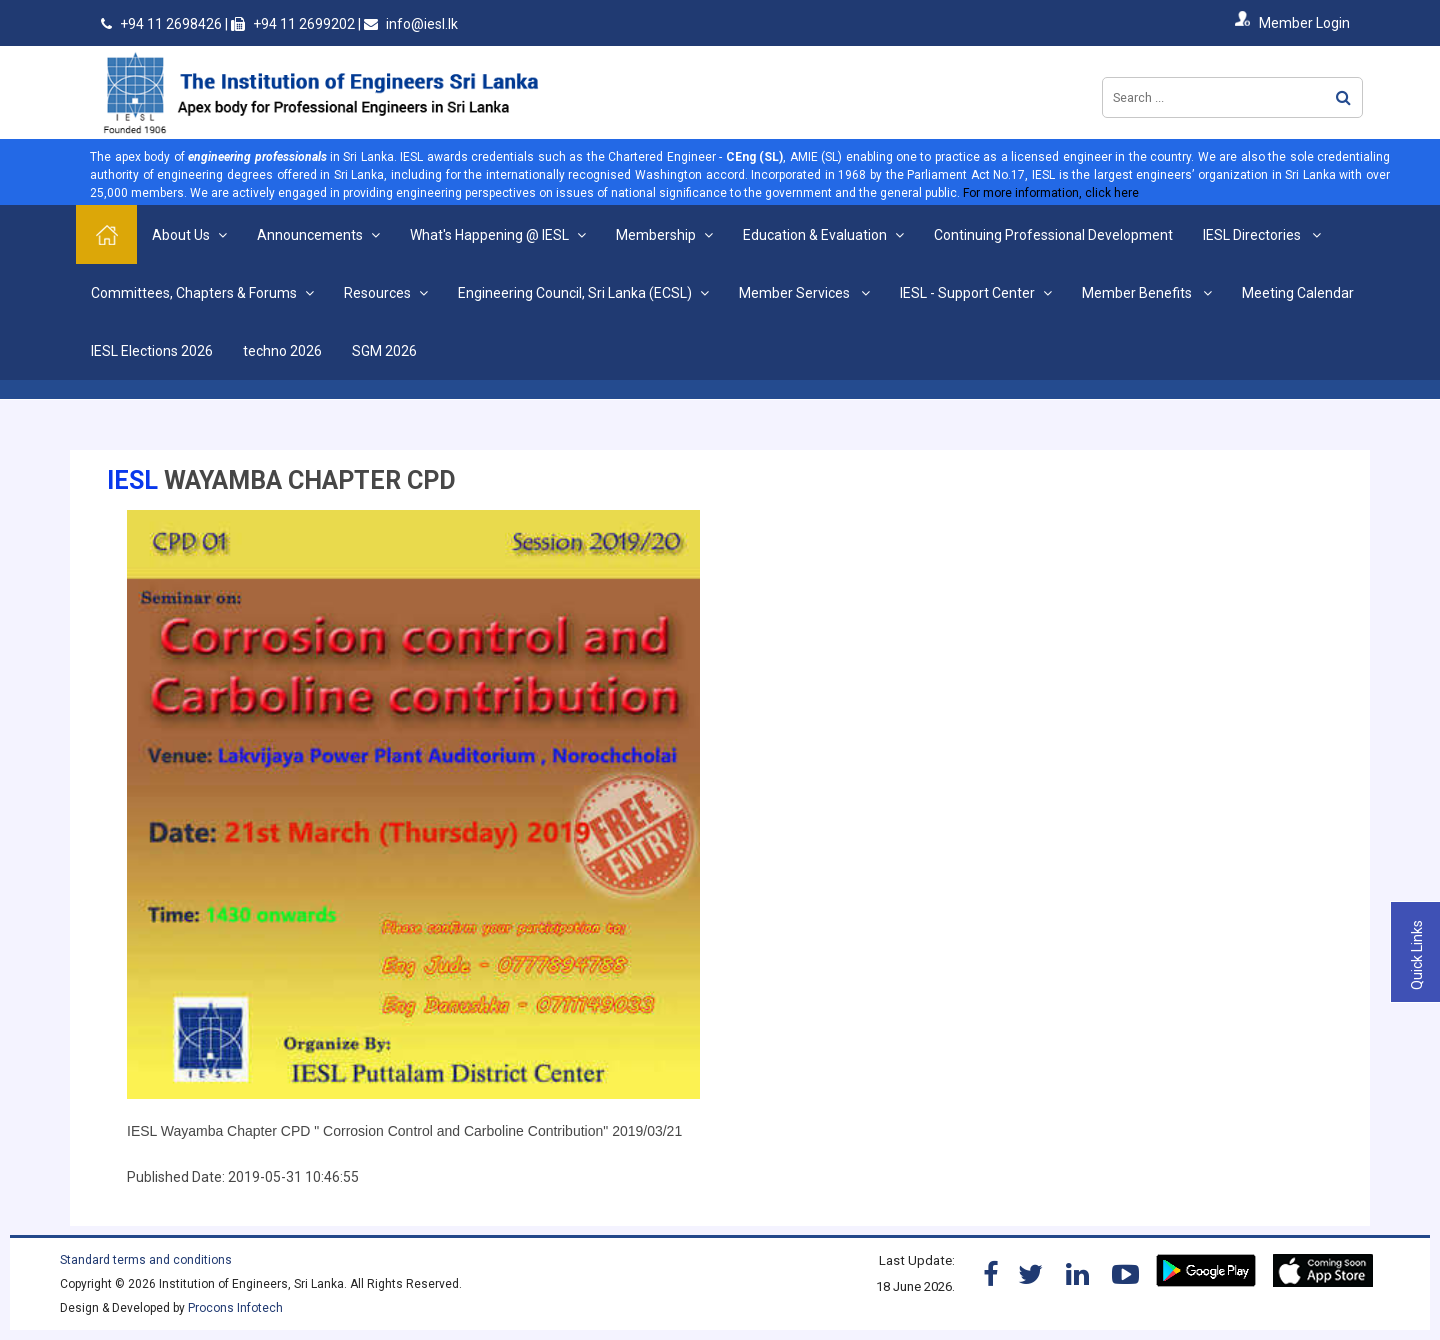 The height and width of the screenshot is (1340, 1440). Describe the element at coordinates (282, 351) in the screenshot. I see `techno 2026` at that location.